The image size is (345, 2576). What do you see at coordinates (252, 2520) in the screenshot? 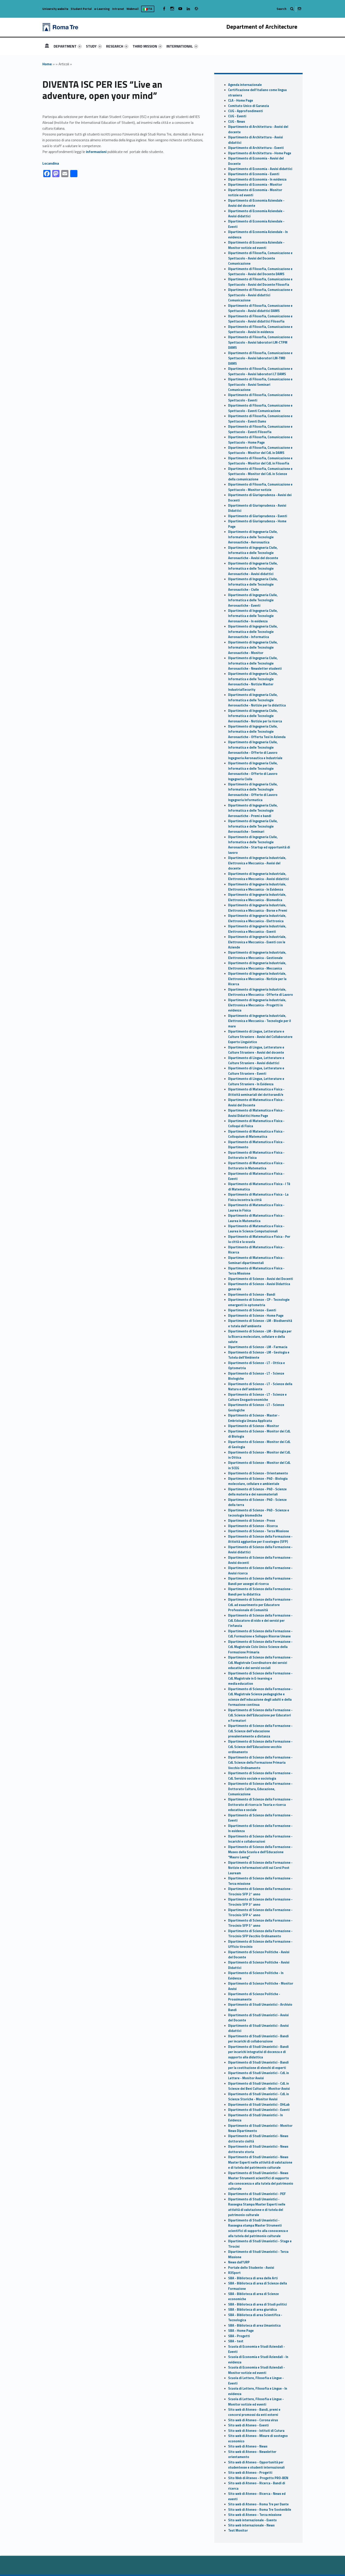
I see `Sito web internazionale - Events` at bounding box center [252, 2520].